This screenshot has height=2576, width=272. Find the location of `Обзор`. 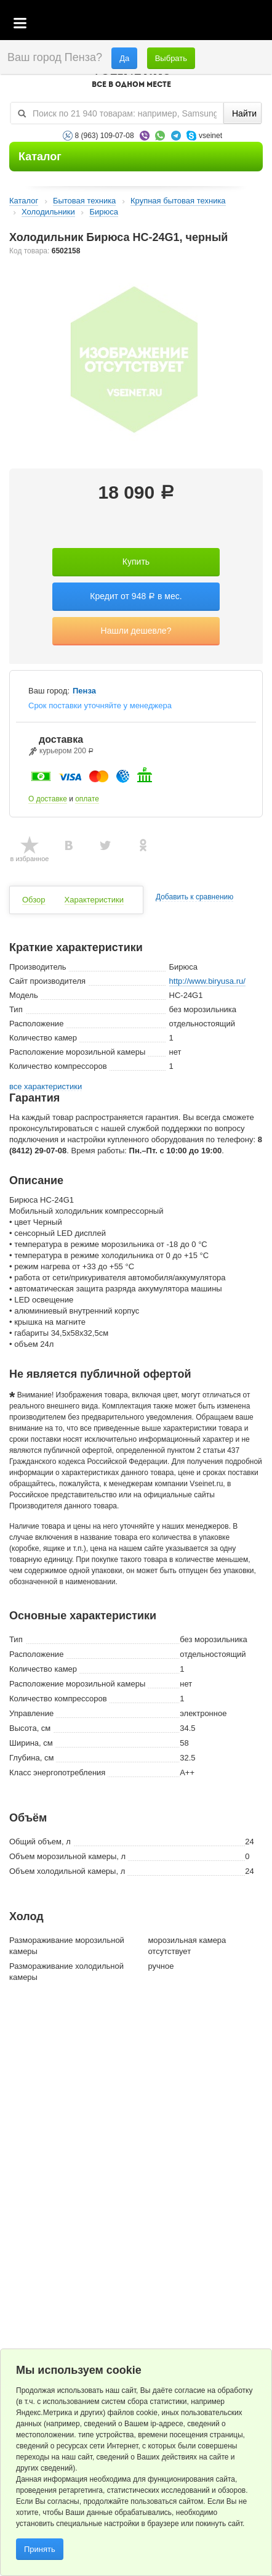

Обзор is located at coordinates (34, 899).